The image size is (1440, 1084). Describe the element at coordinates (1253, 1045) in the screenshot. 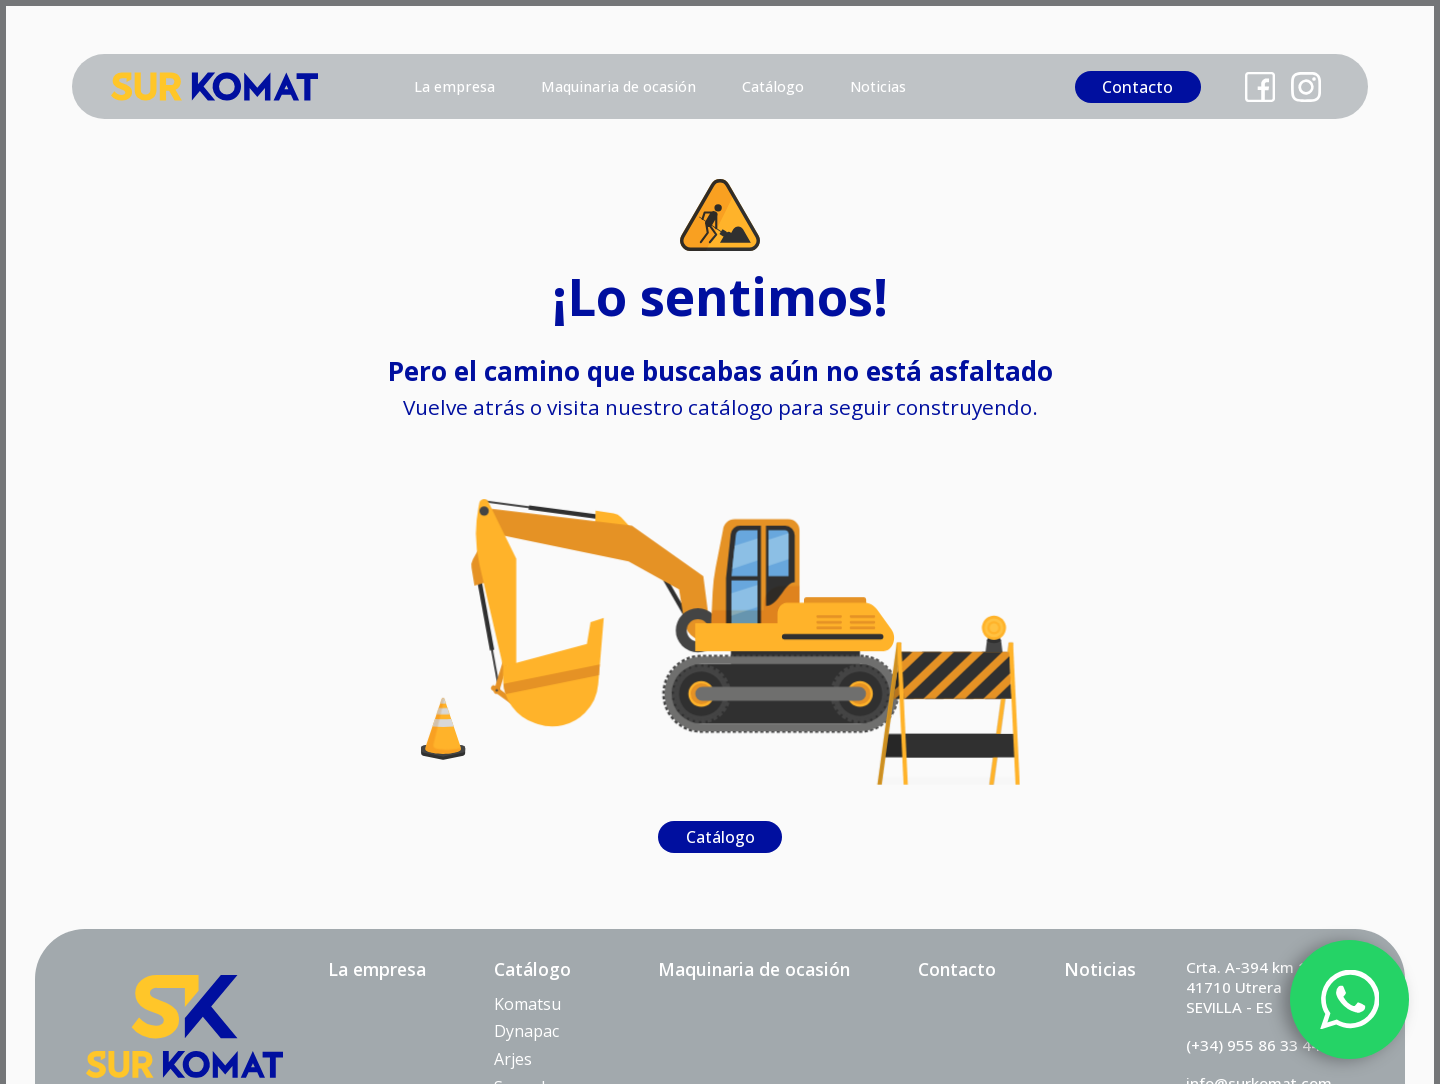

I see `(+34) 955 86 33 44` at that location.